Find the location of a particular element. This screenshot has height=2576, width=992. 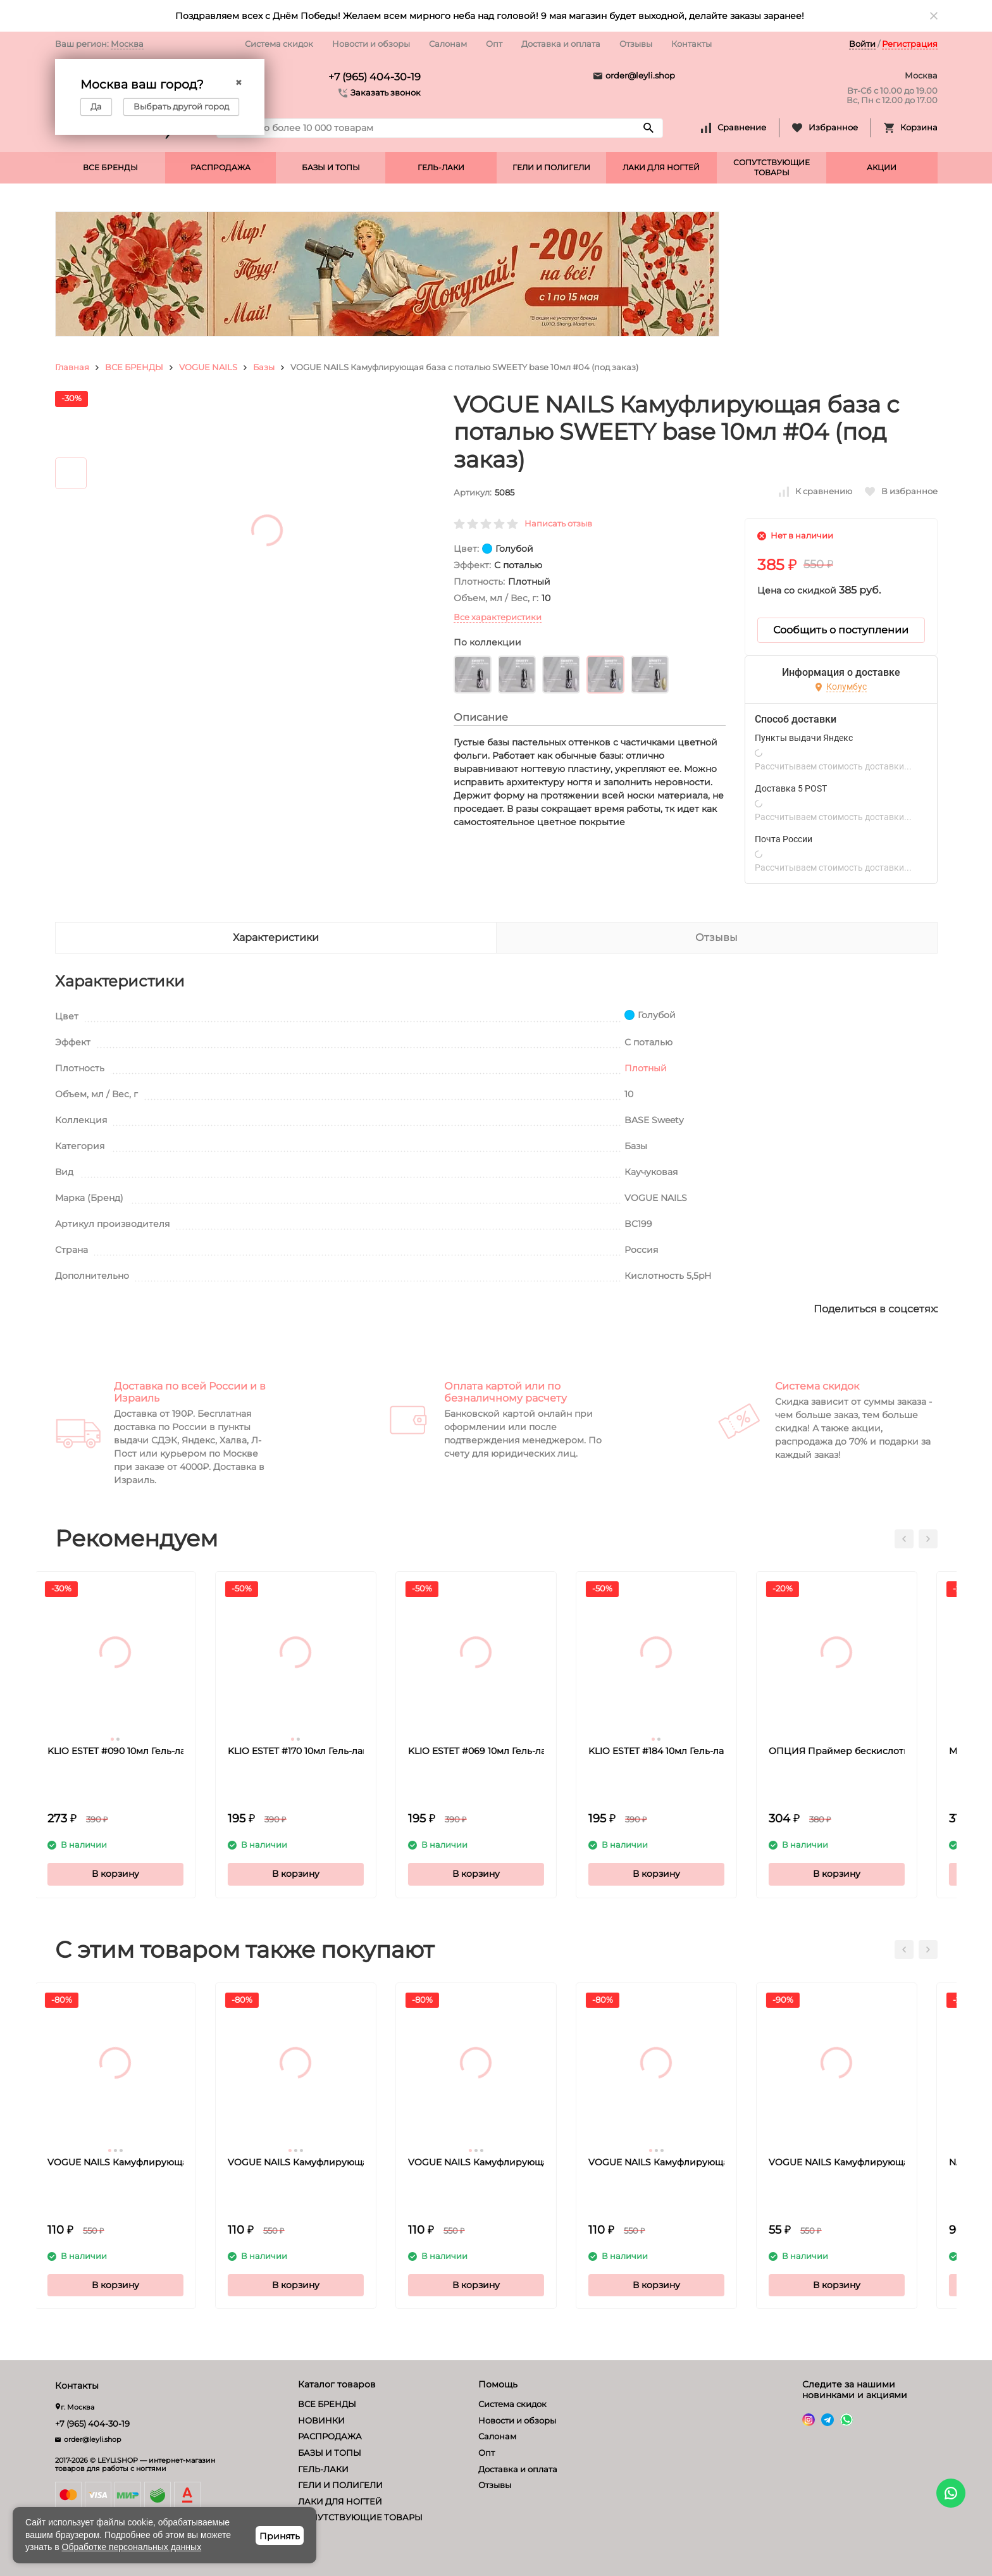

Контакты is located at coordinates (691, 44).